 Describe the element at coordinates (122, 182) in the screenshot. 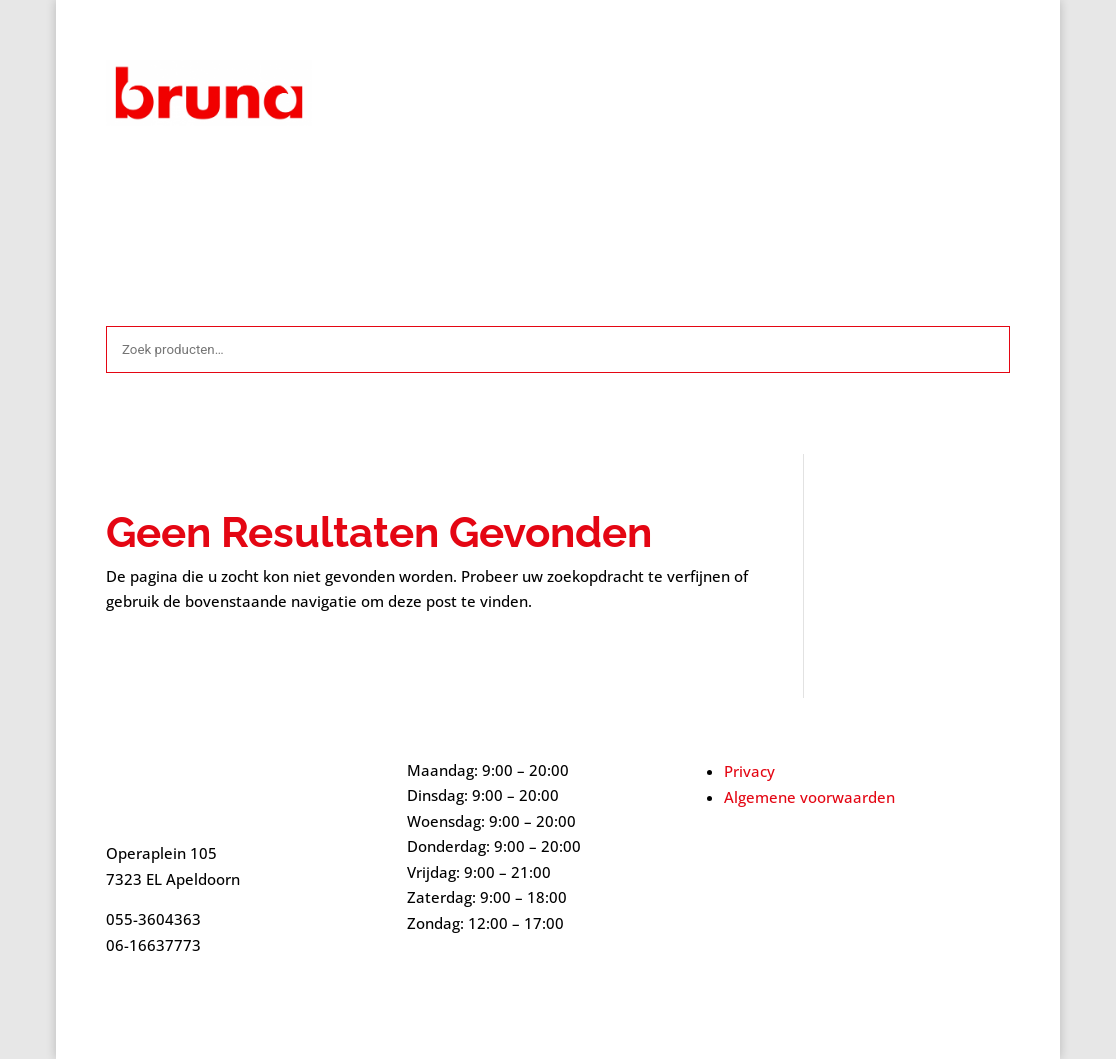

I see `Start` at that location.